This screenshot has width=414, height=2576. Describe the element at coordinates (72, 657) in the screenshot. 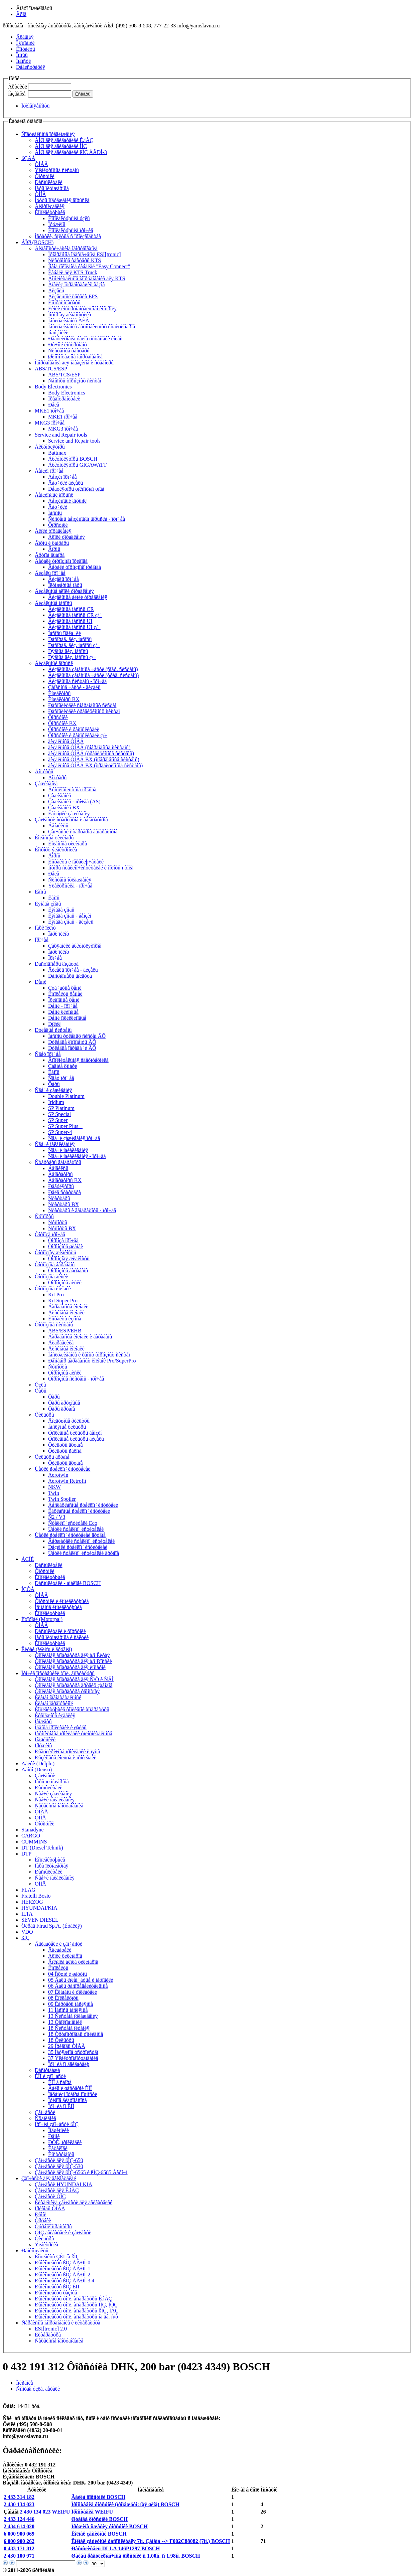

I see `Ðÿäíûå äèç. íàñîñû ç/÷` at that location.